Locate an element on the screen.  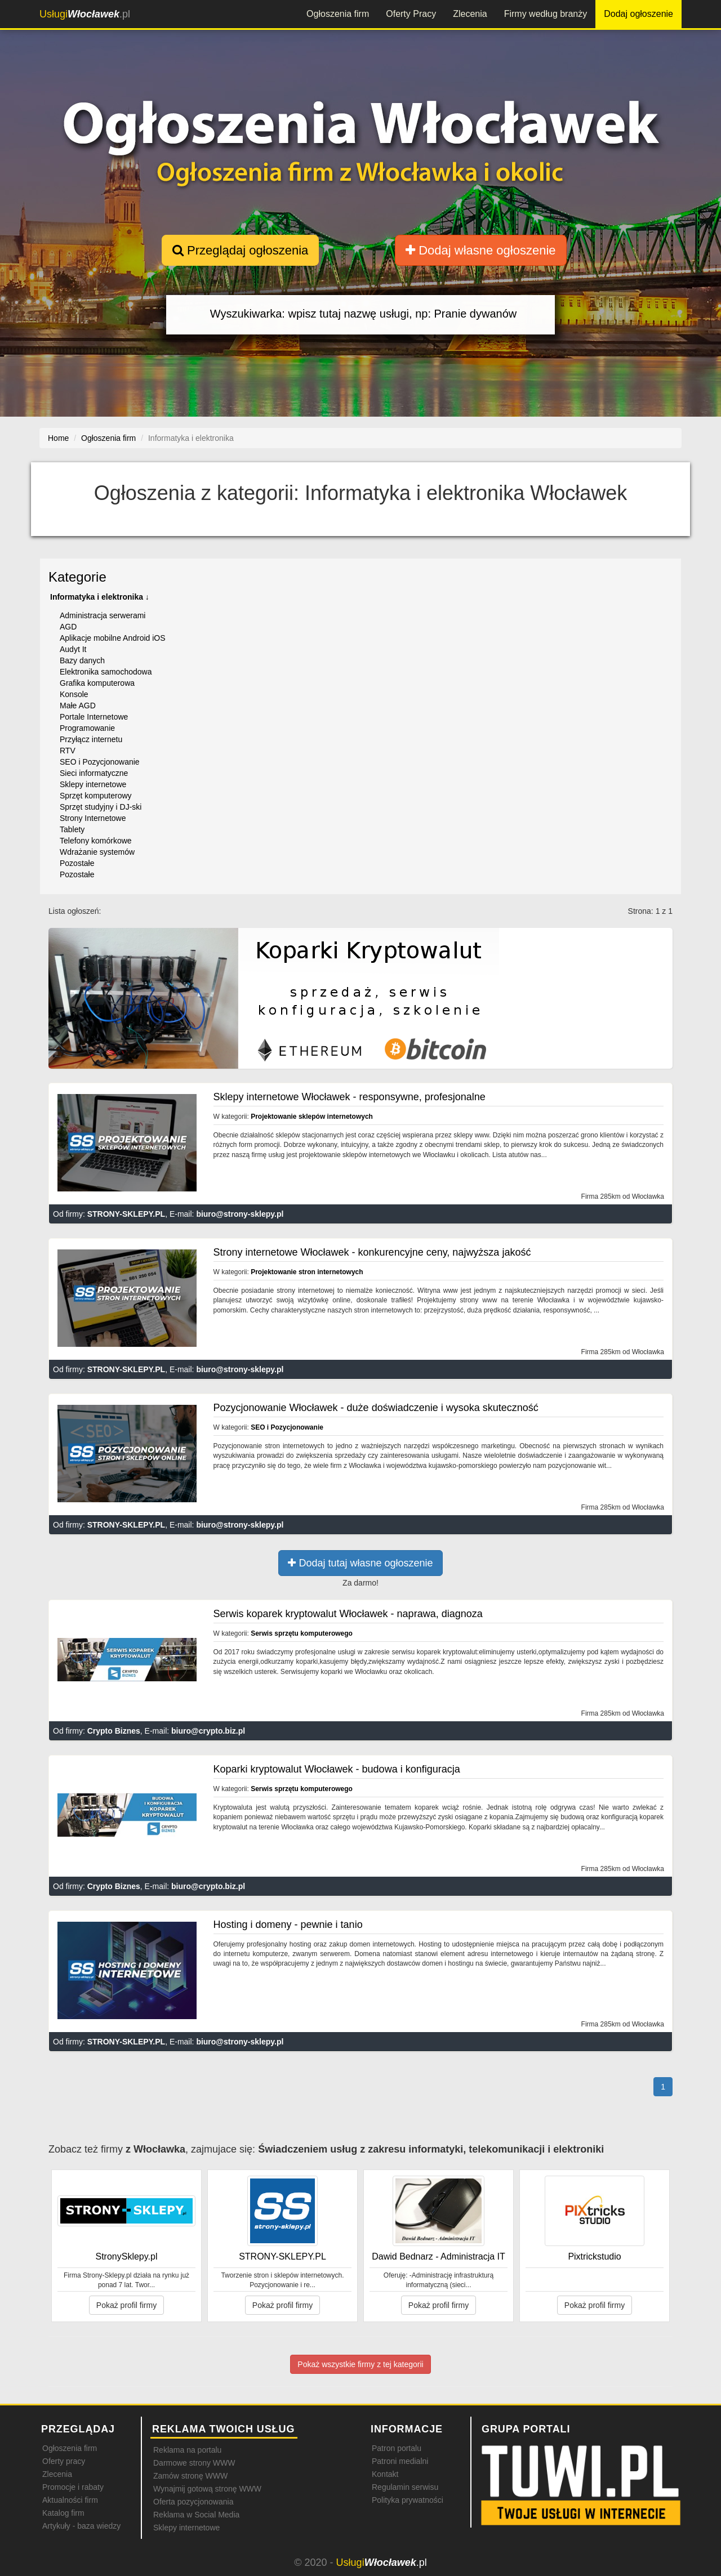
Reklama w Social Media is located at coordinates (196, 2514).